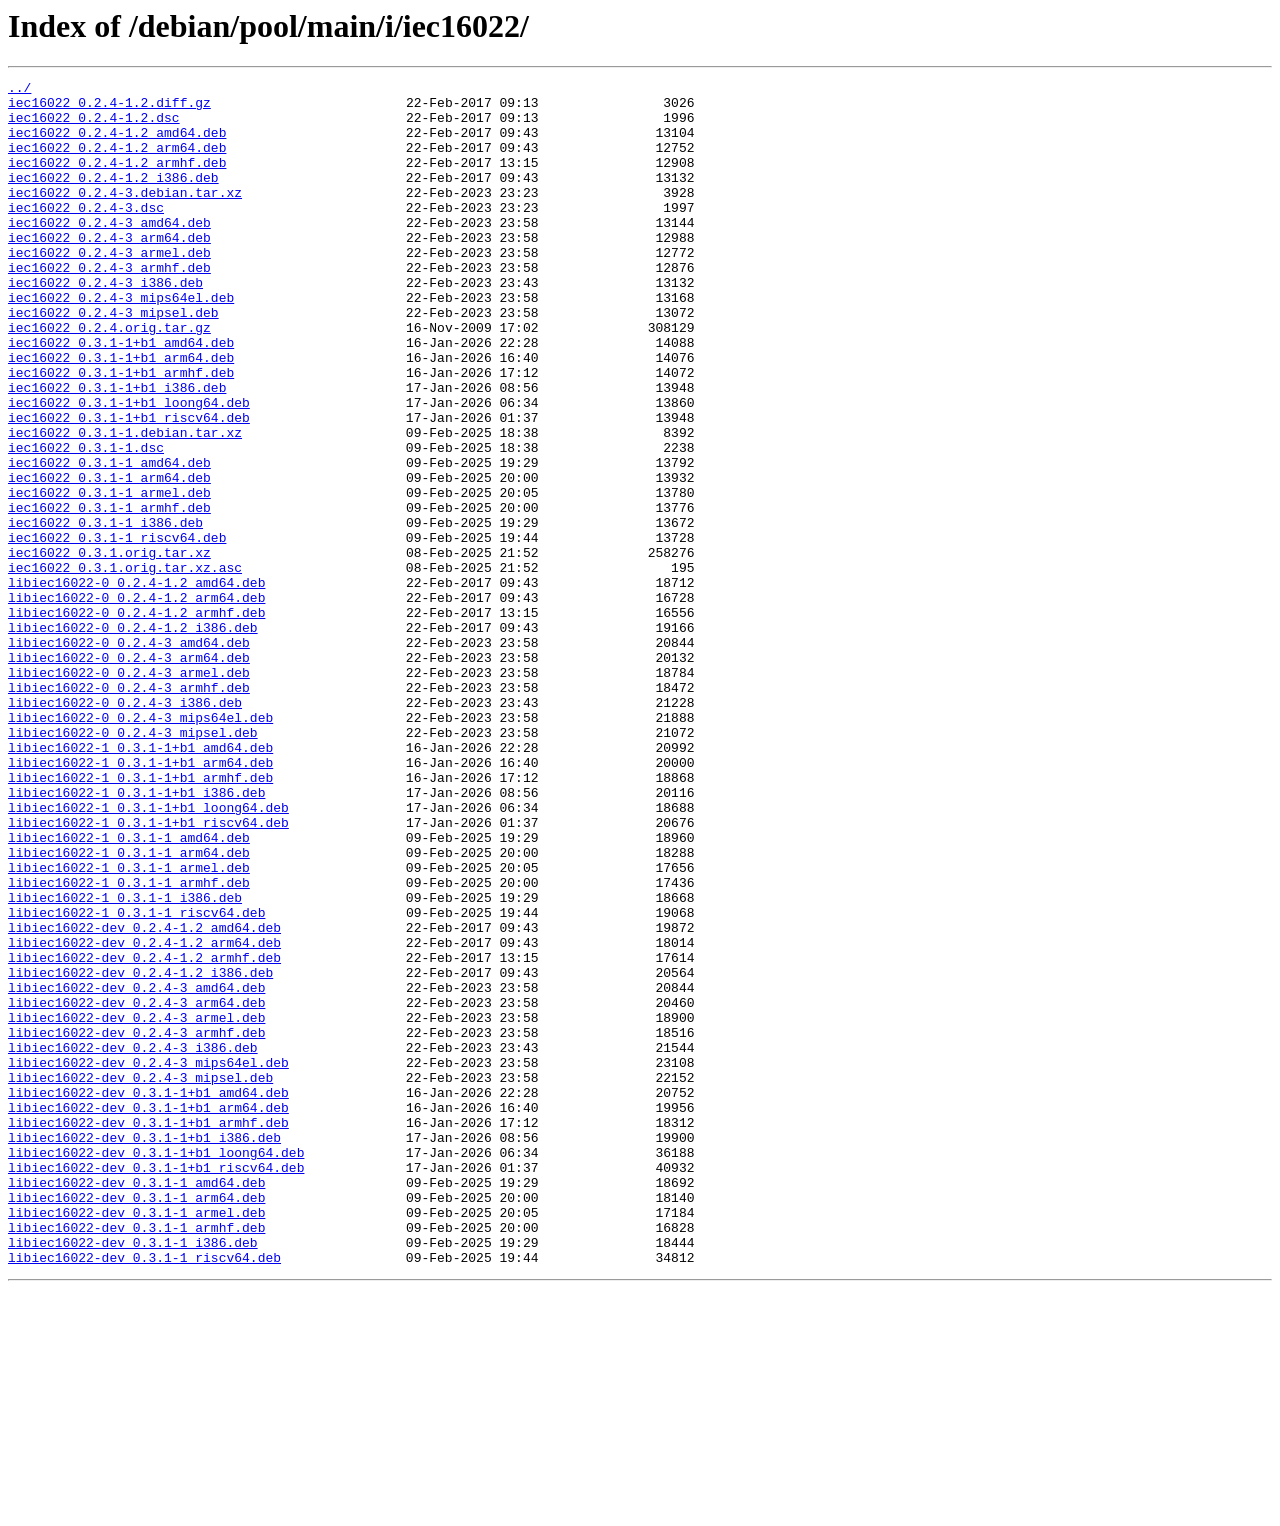  Describe the element at coordinates (144, 1350) in the screenshot. I see `libiec16022-dev_0.3.1-1+b1_i386.deb` at that location.